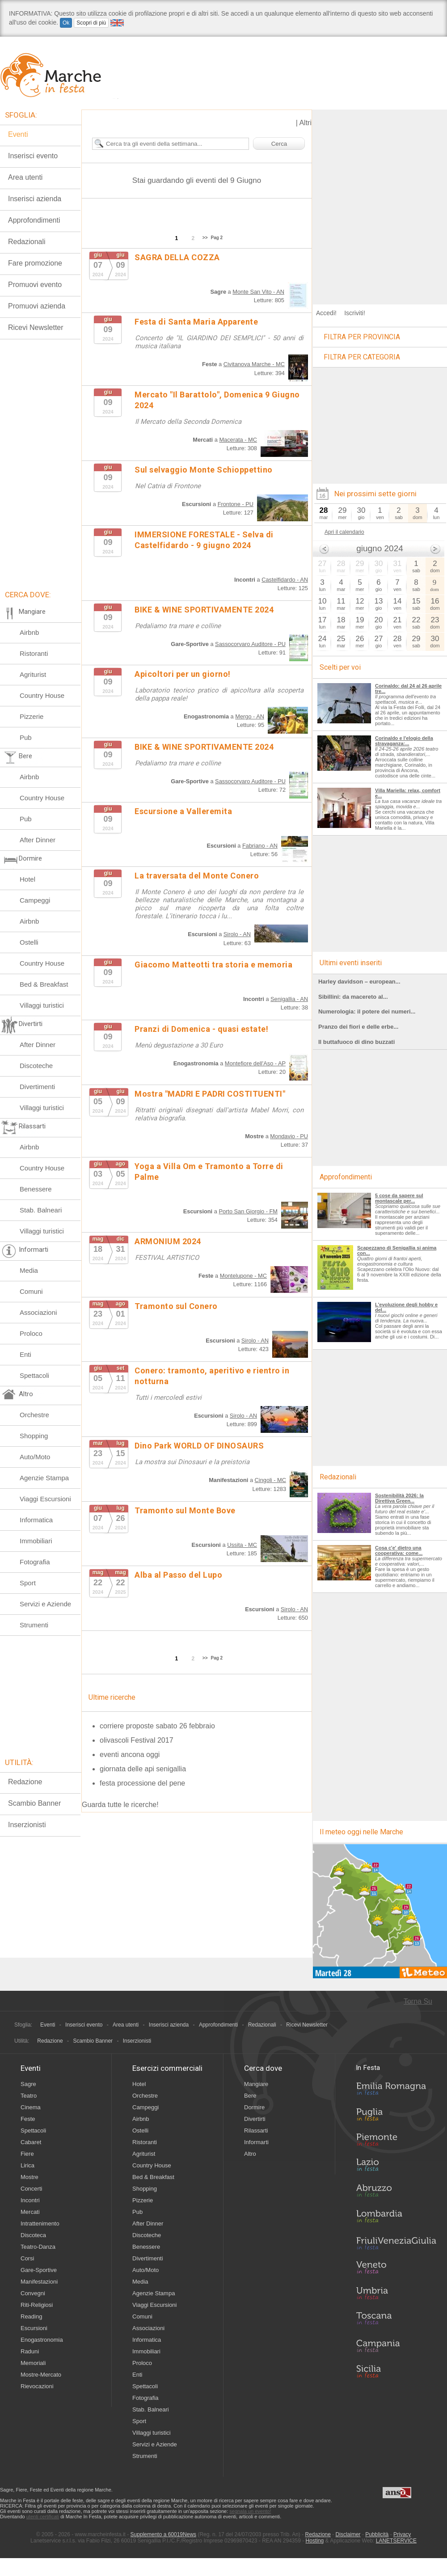 This screenshot has height=2576, width=447. Describe the element at coordinates (218, 2025) in the screenshot. I see `Approfondimenti` at that location.